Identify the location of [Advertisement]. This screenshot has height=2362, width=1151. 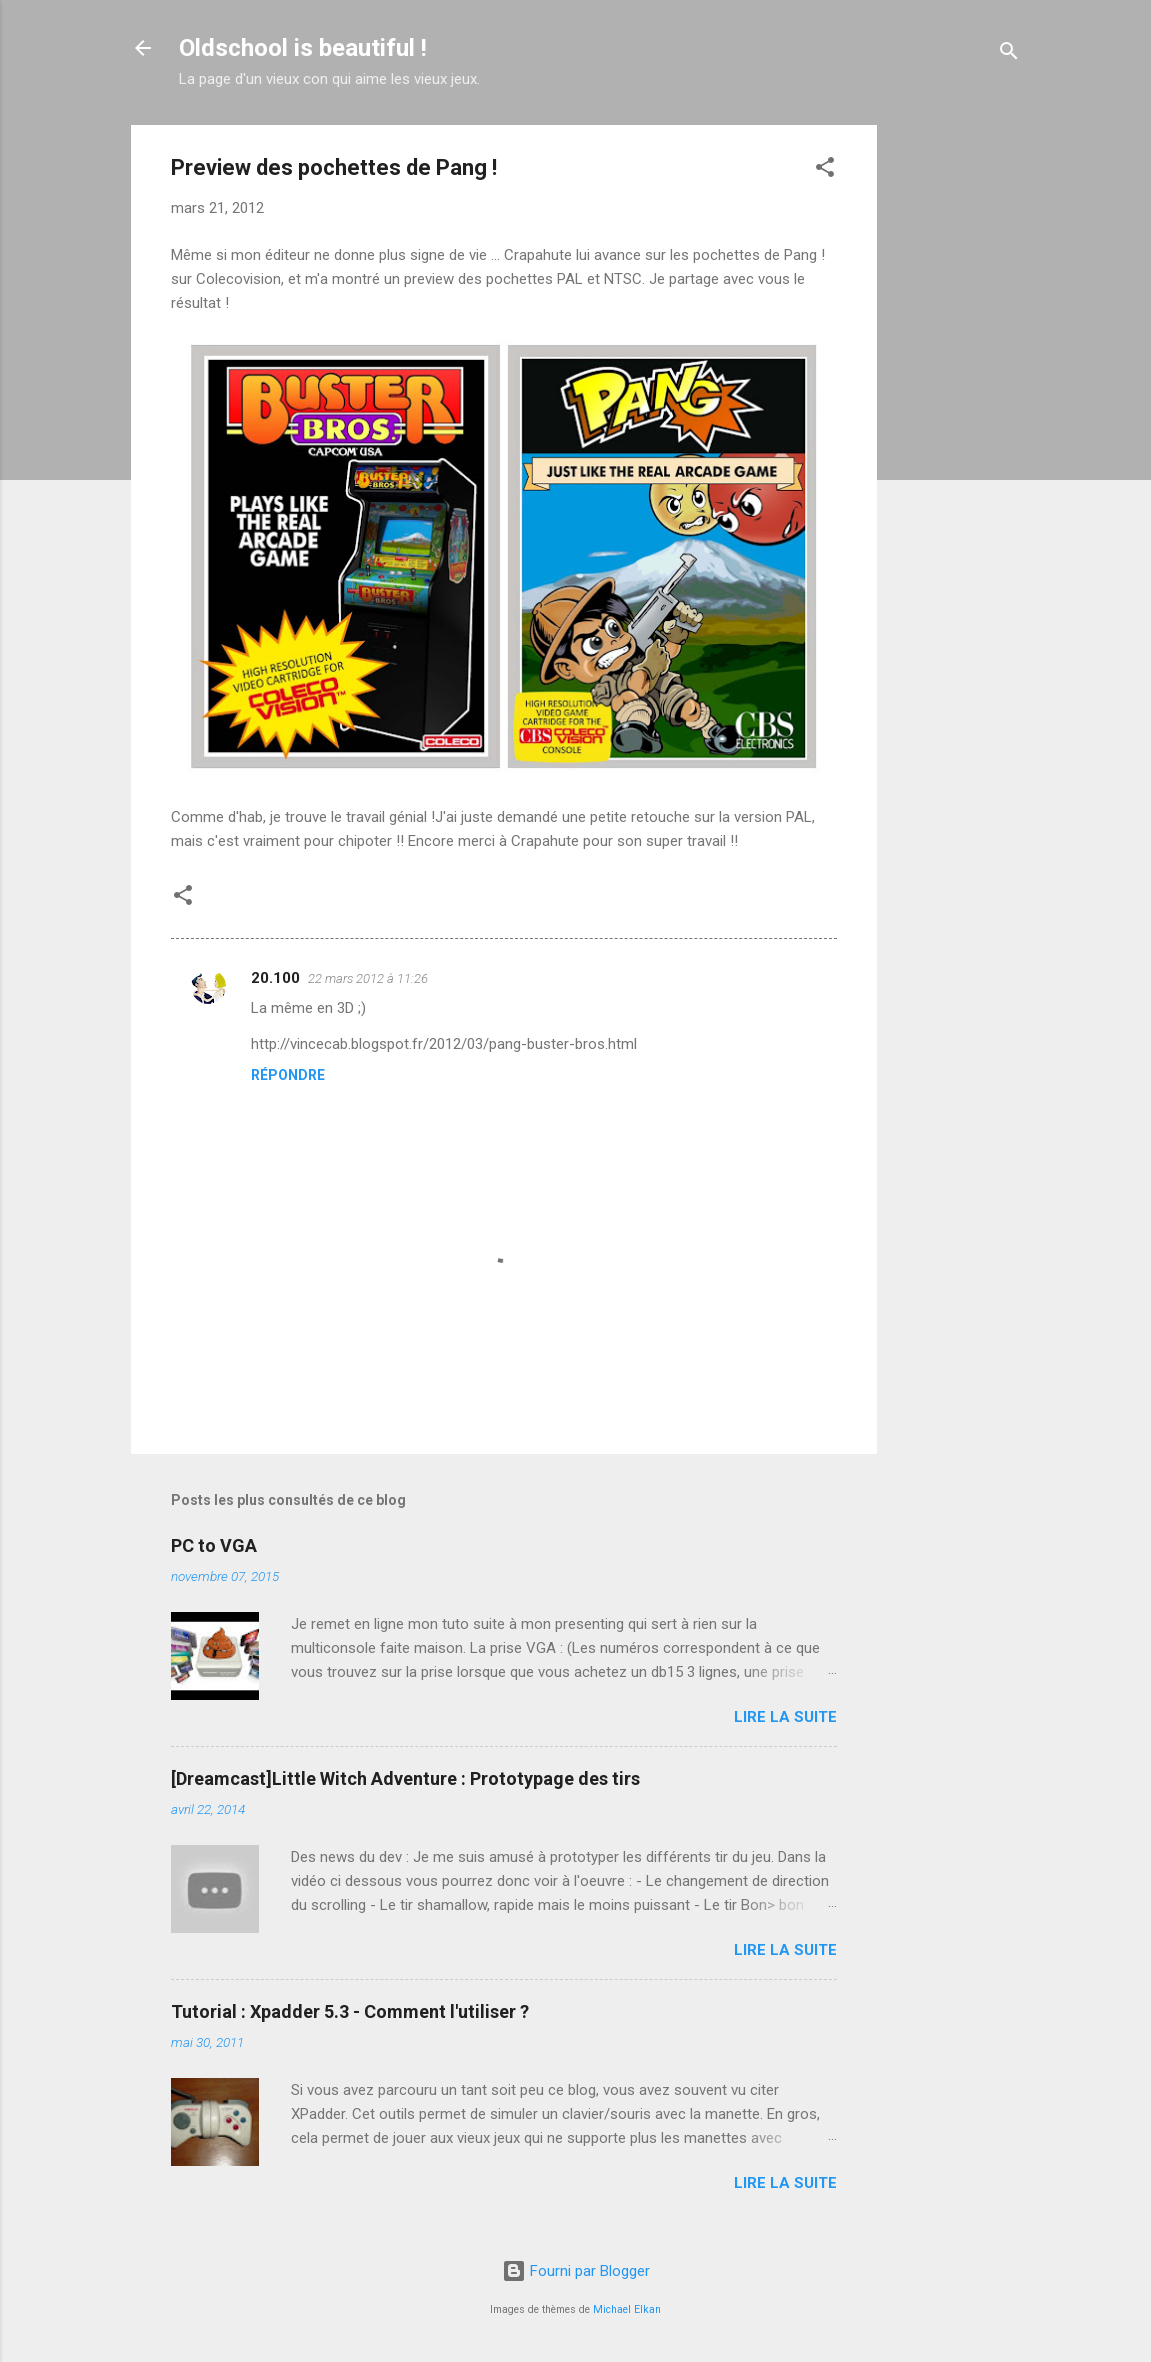
(957, 425).